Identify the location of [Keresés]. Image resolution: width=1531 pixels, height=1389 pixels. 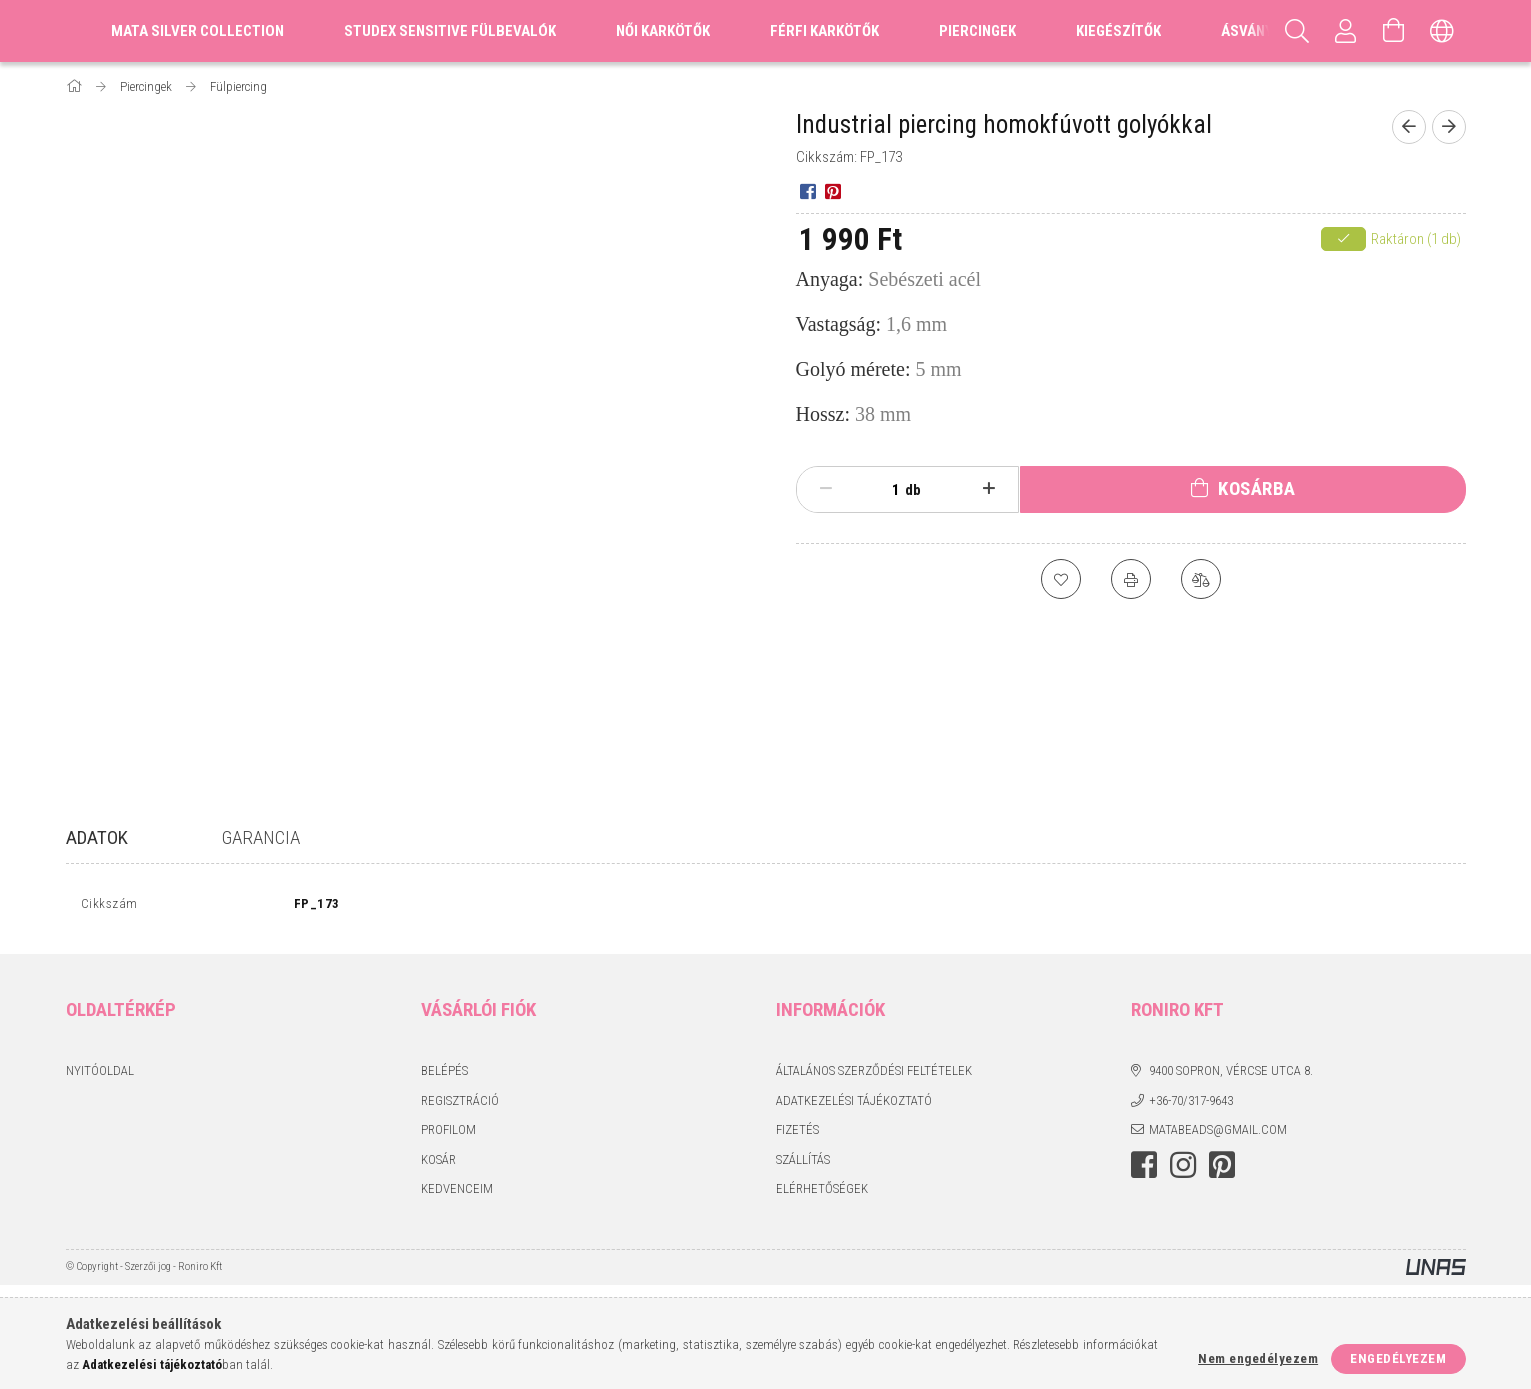
(1298, 31).